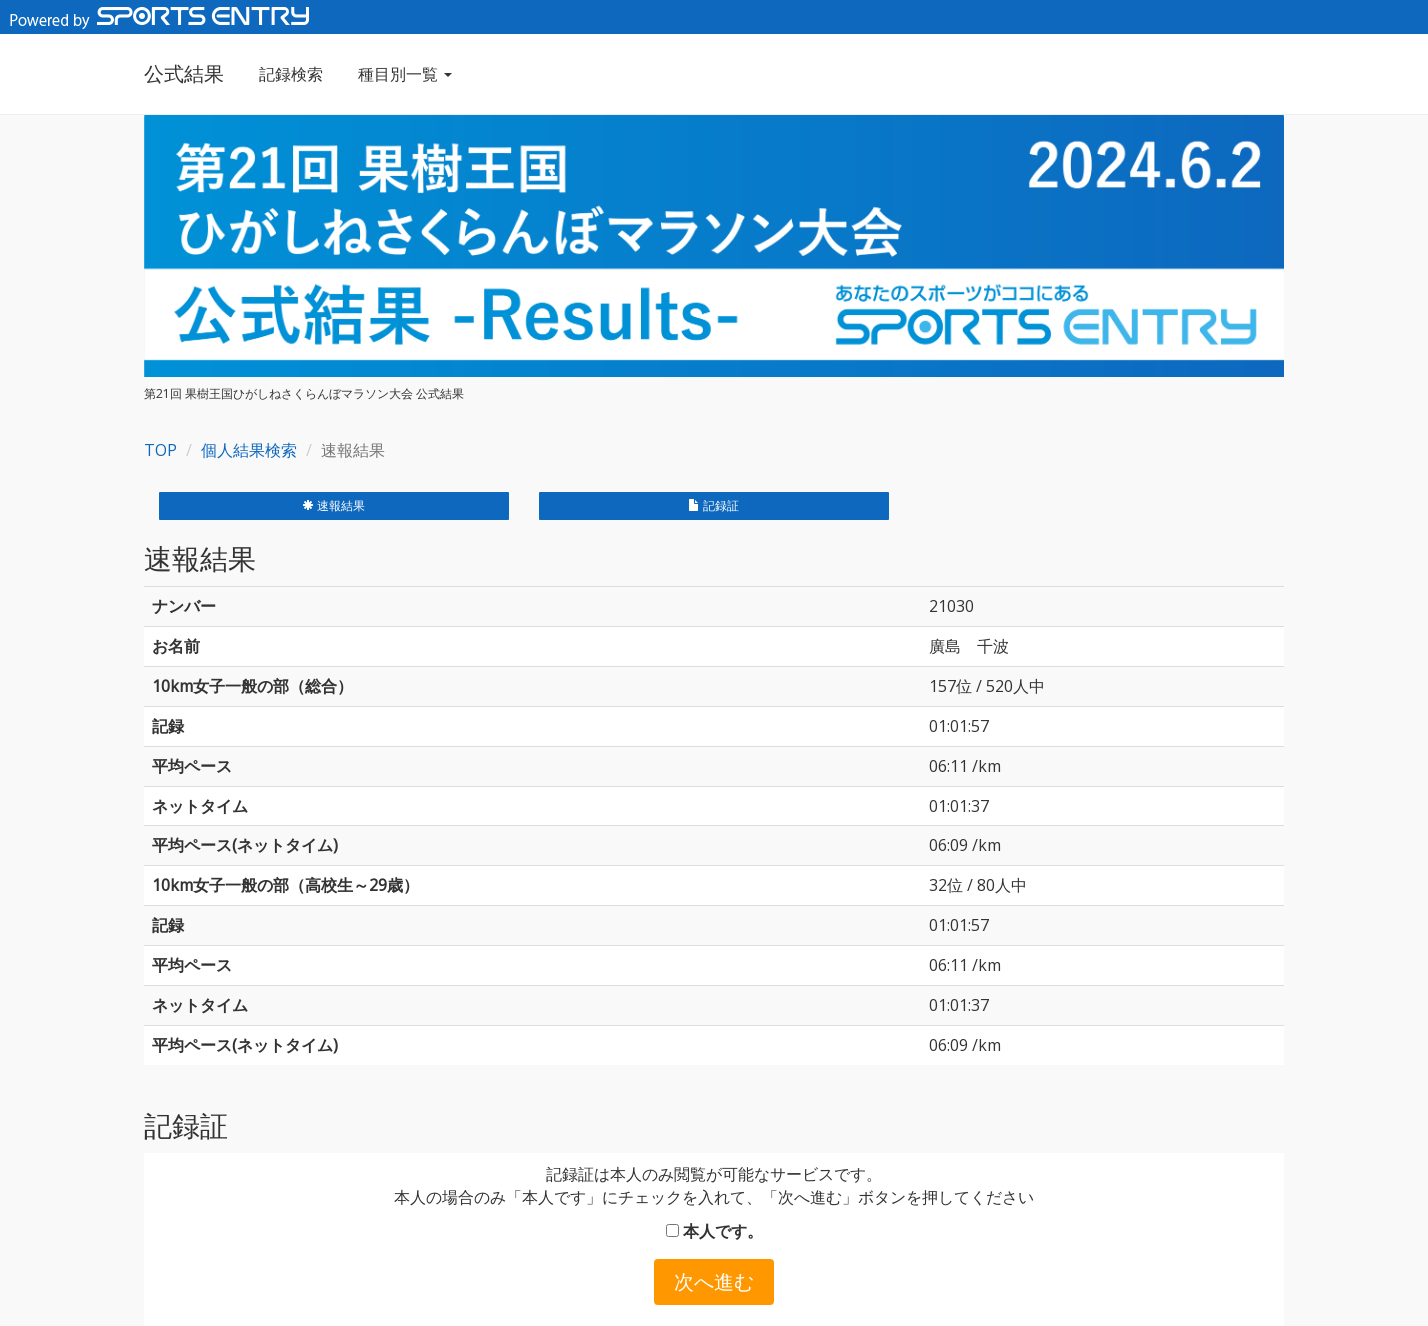 The width and height of the screenshot is (1428, 1326). I want to click on 記録検索, so click(291, 74).